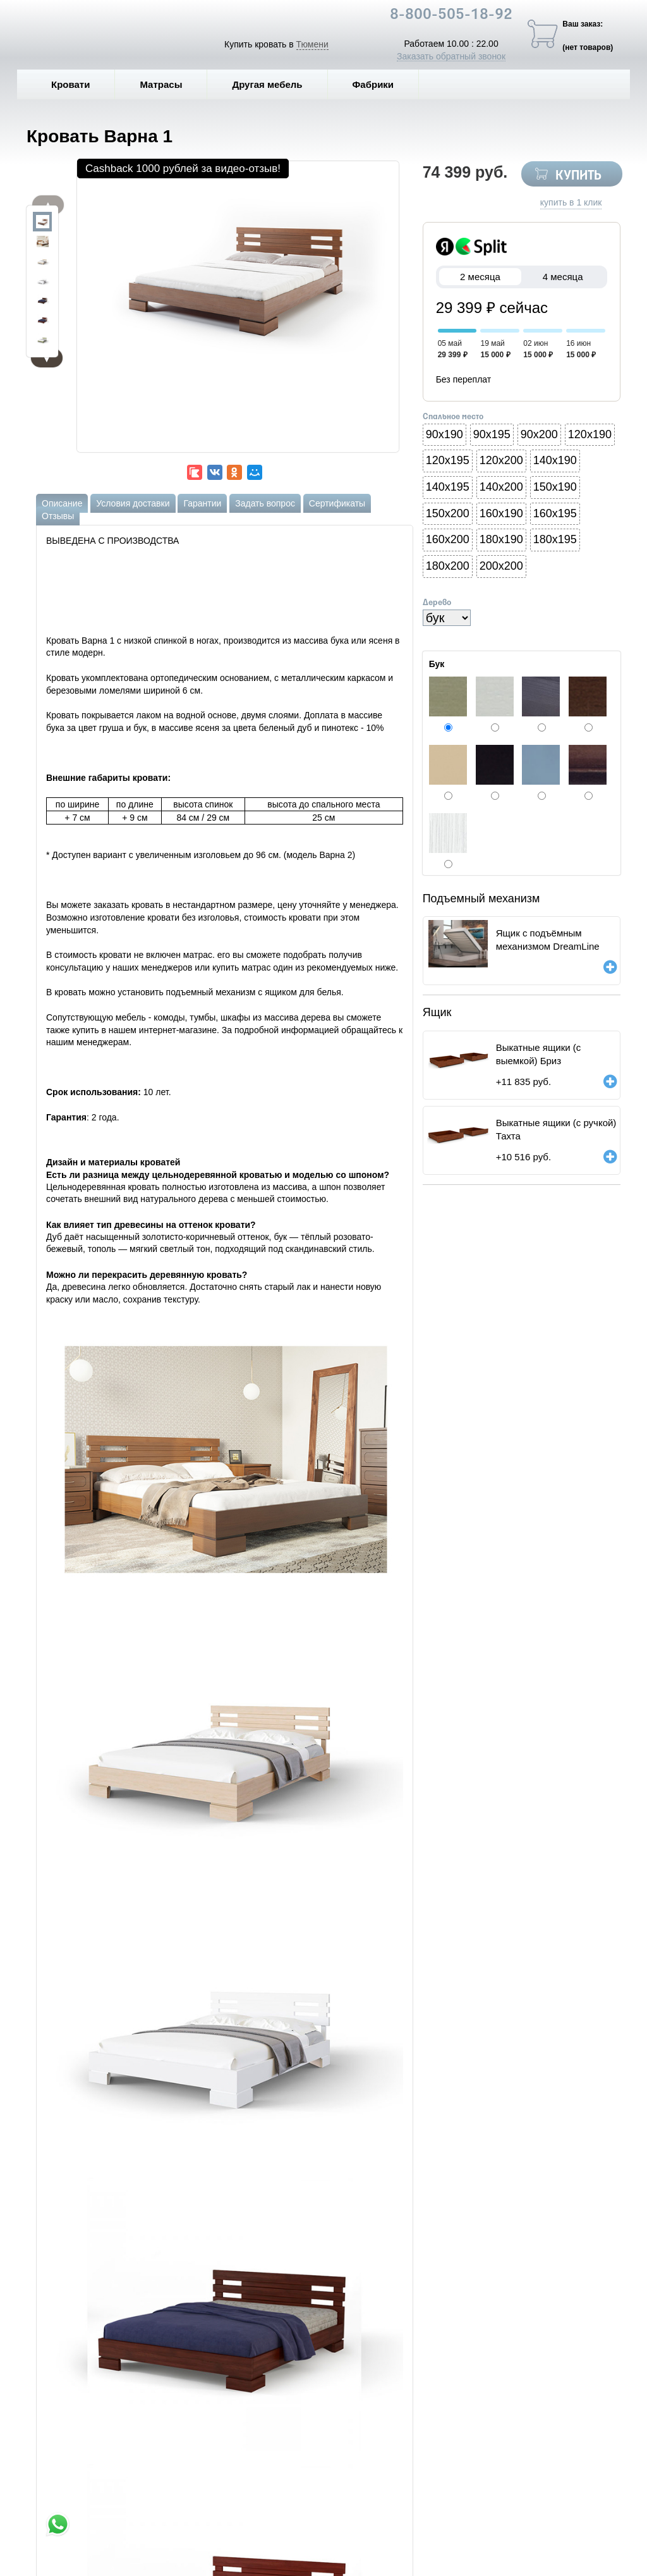 The height and width of the screenshot is (2576, 647). I want to click on Сертификаты, so click(337, 503).